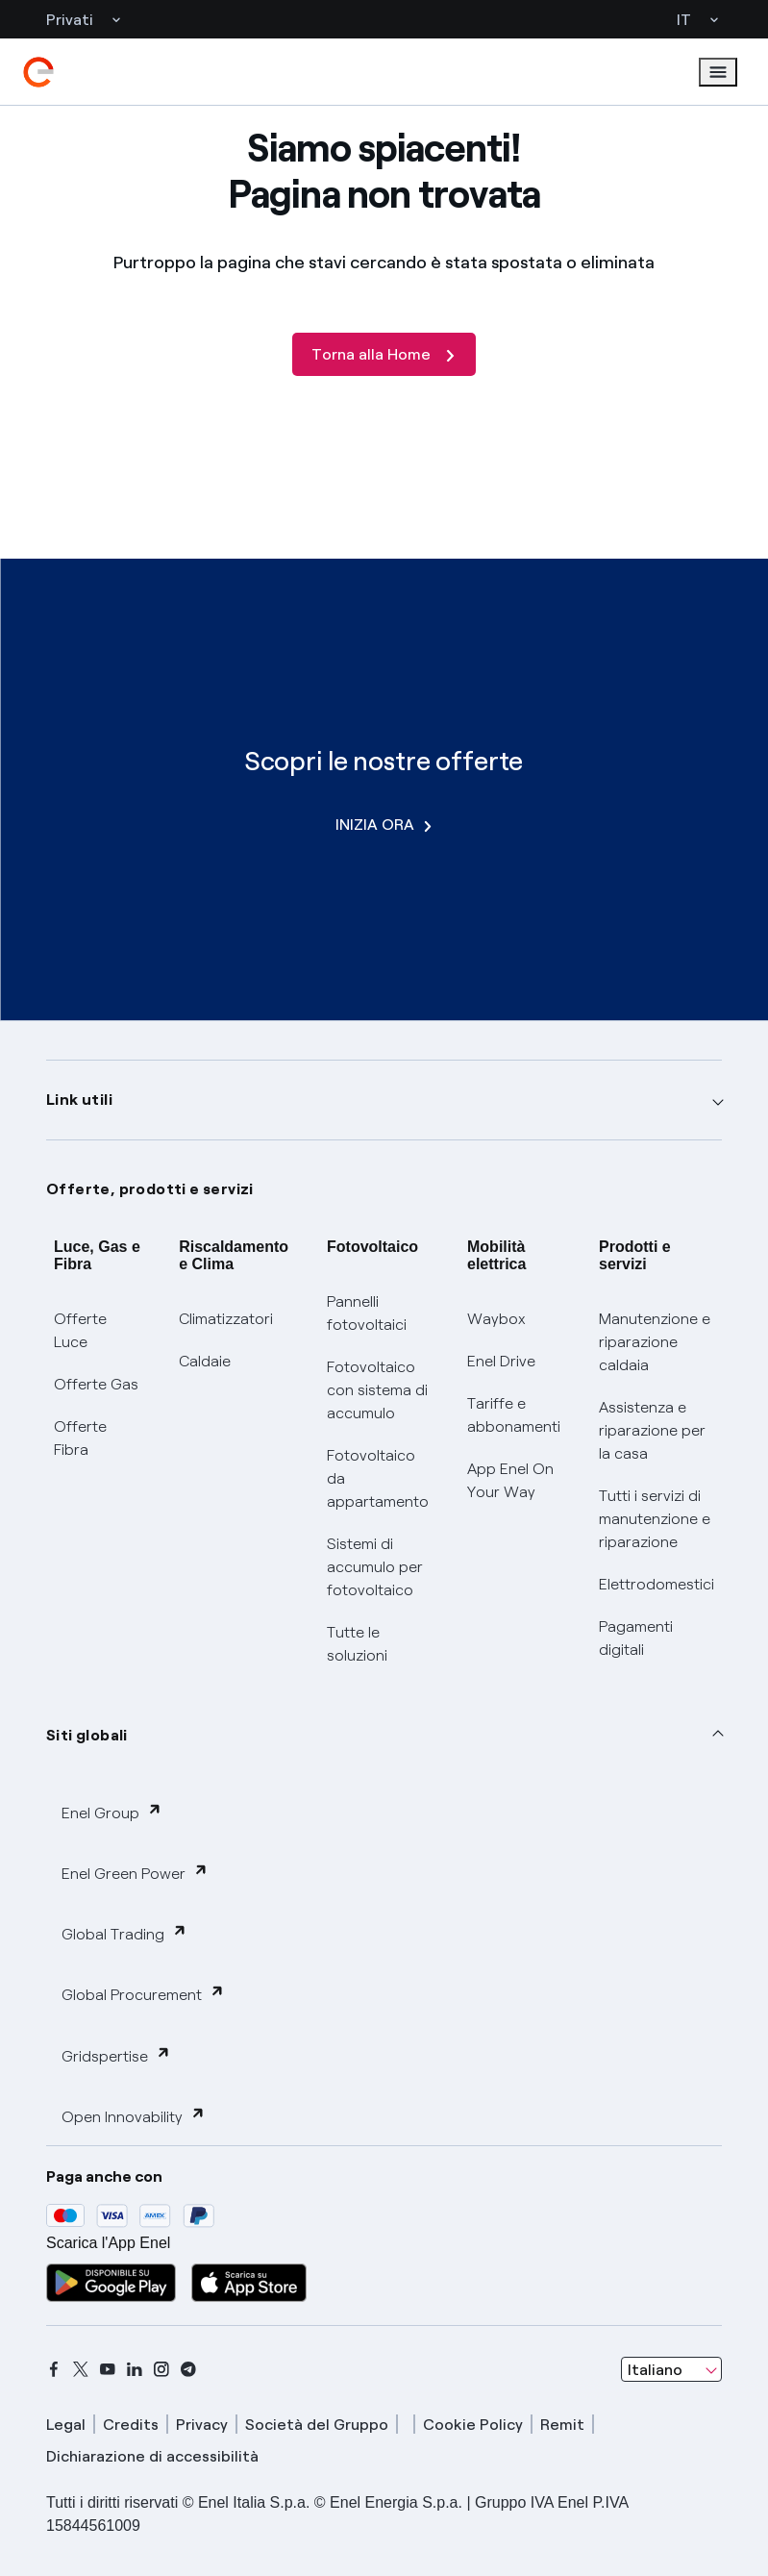  What do you see at coordinates (652, 1430) in the screenshot?
I see `Assistenza e riparazione per la casa` at bounding box center [652, 1430].